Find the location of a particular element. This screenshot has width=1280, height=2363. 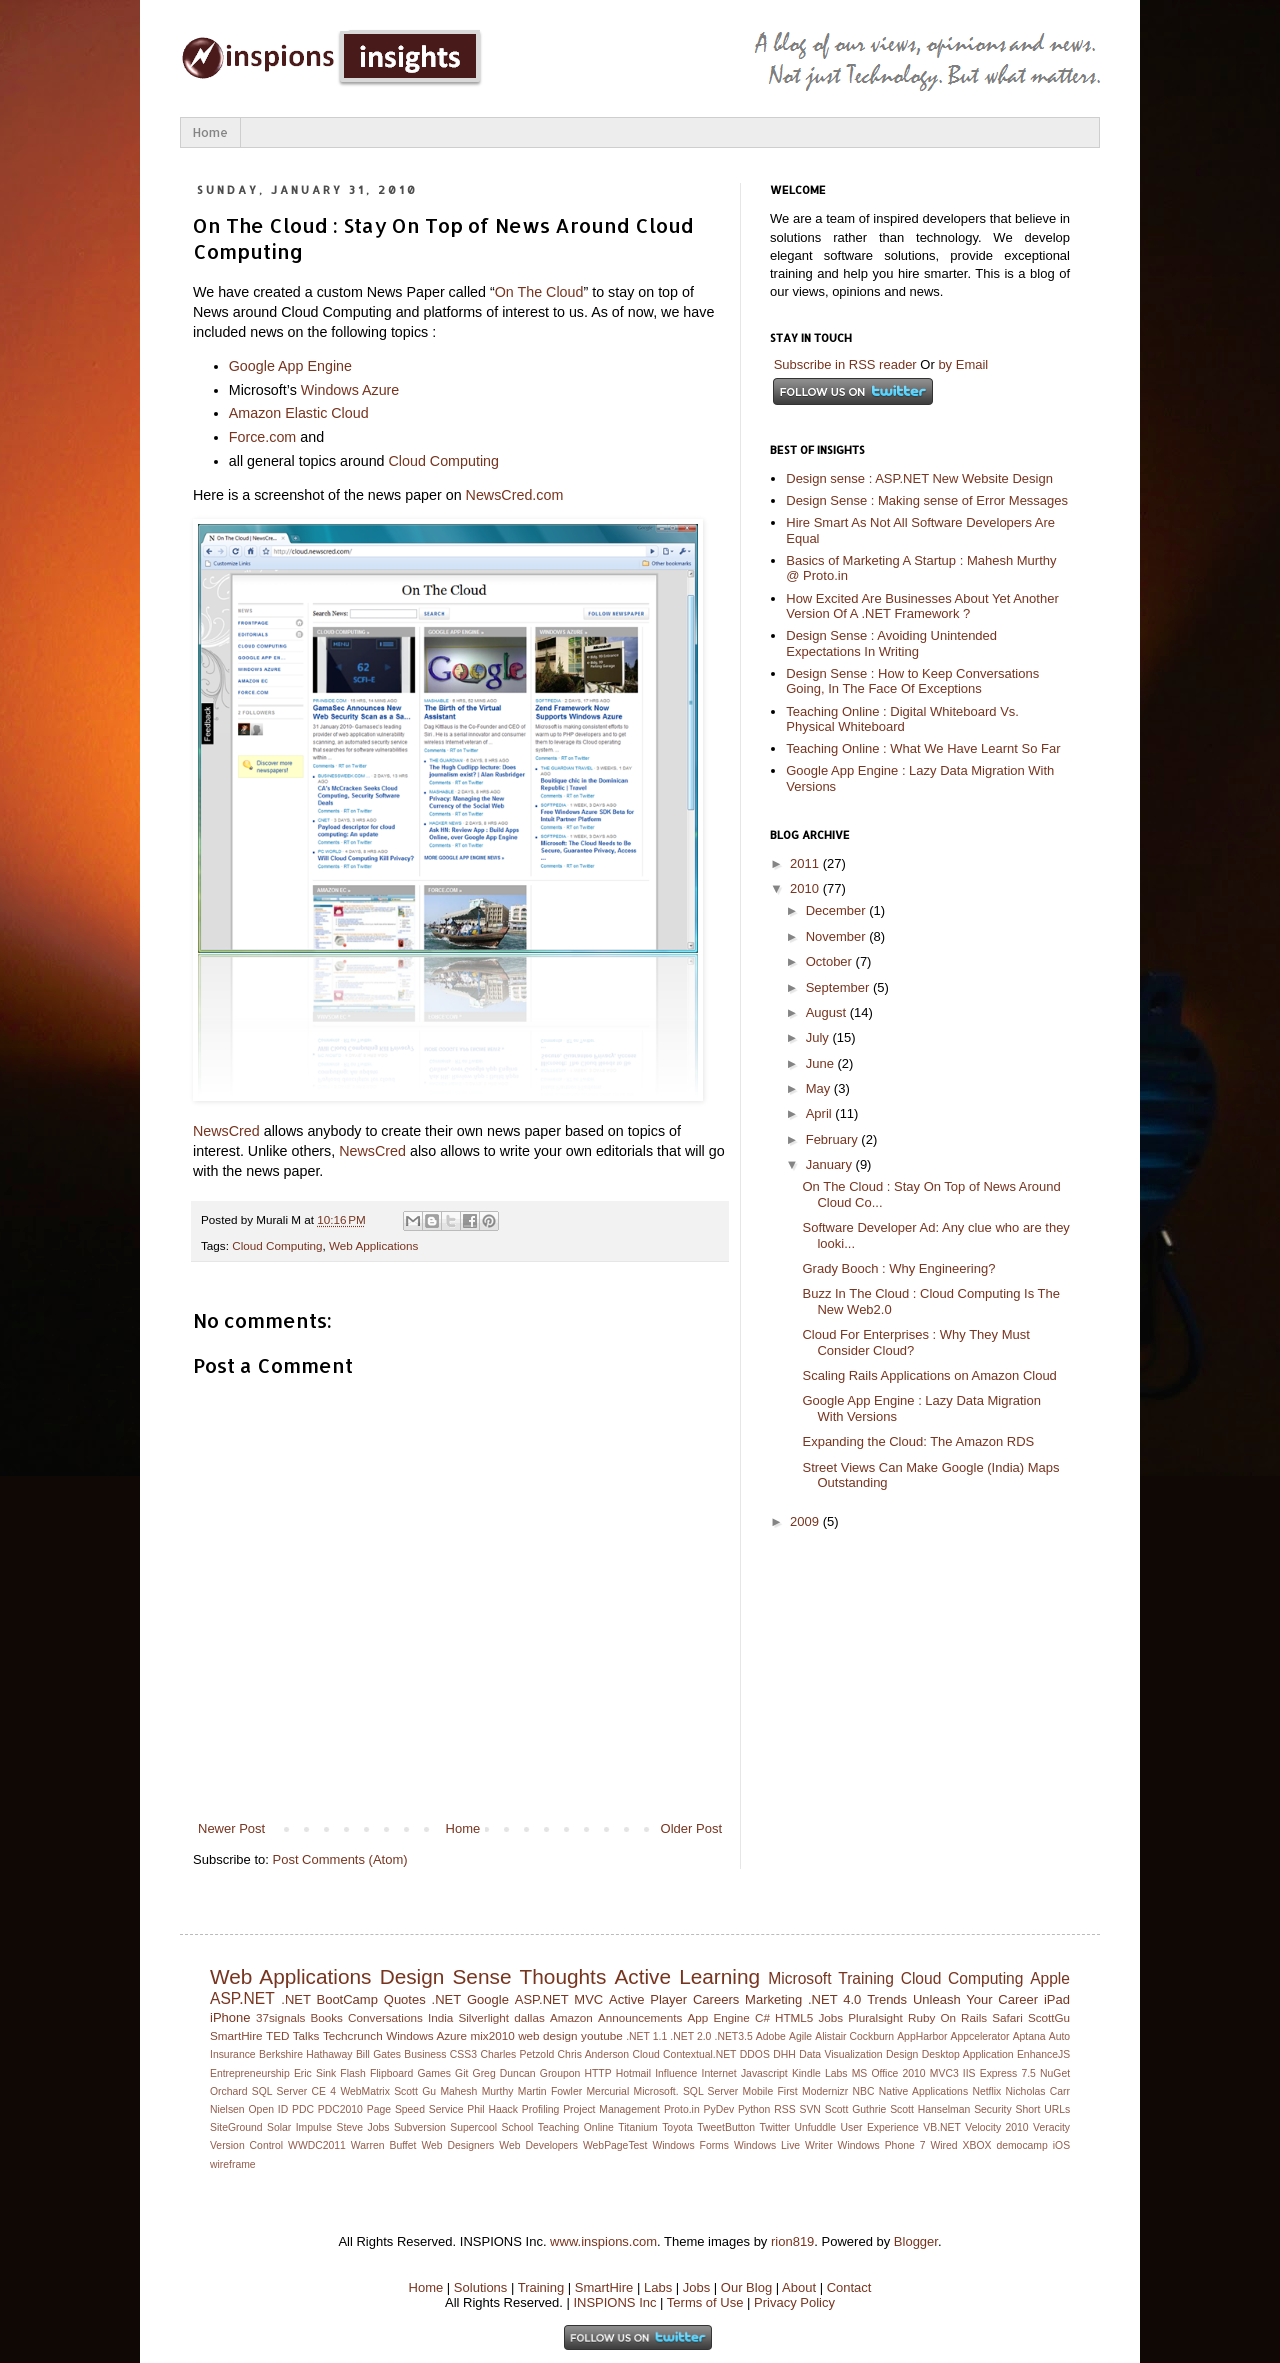

Teaching Online is located at coordinates (576, 2127).